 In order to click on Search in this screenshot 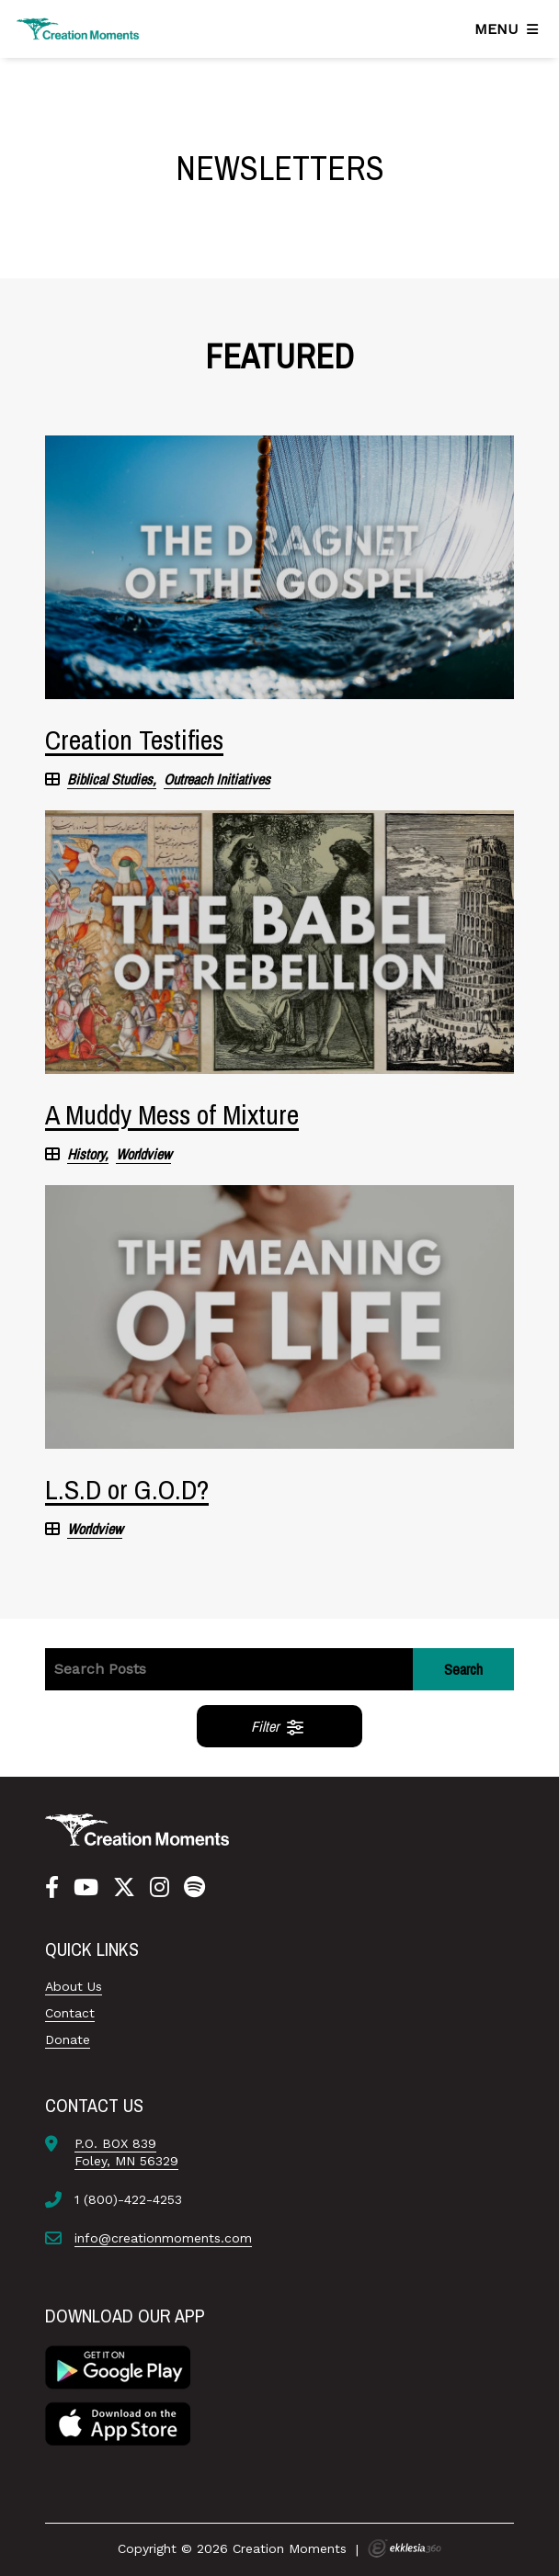, I will do `click(463, 1669)`.